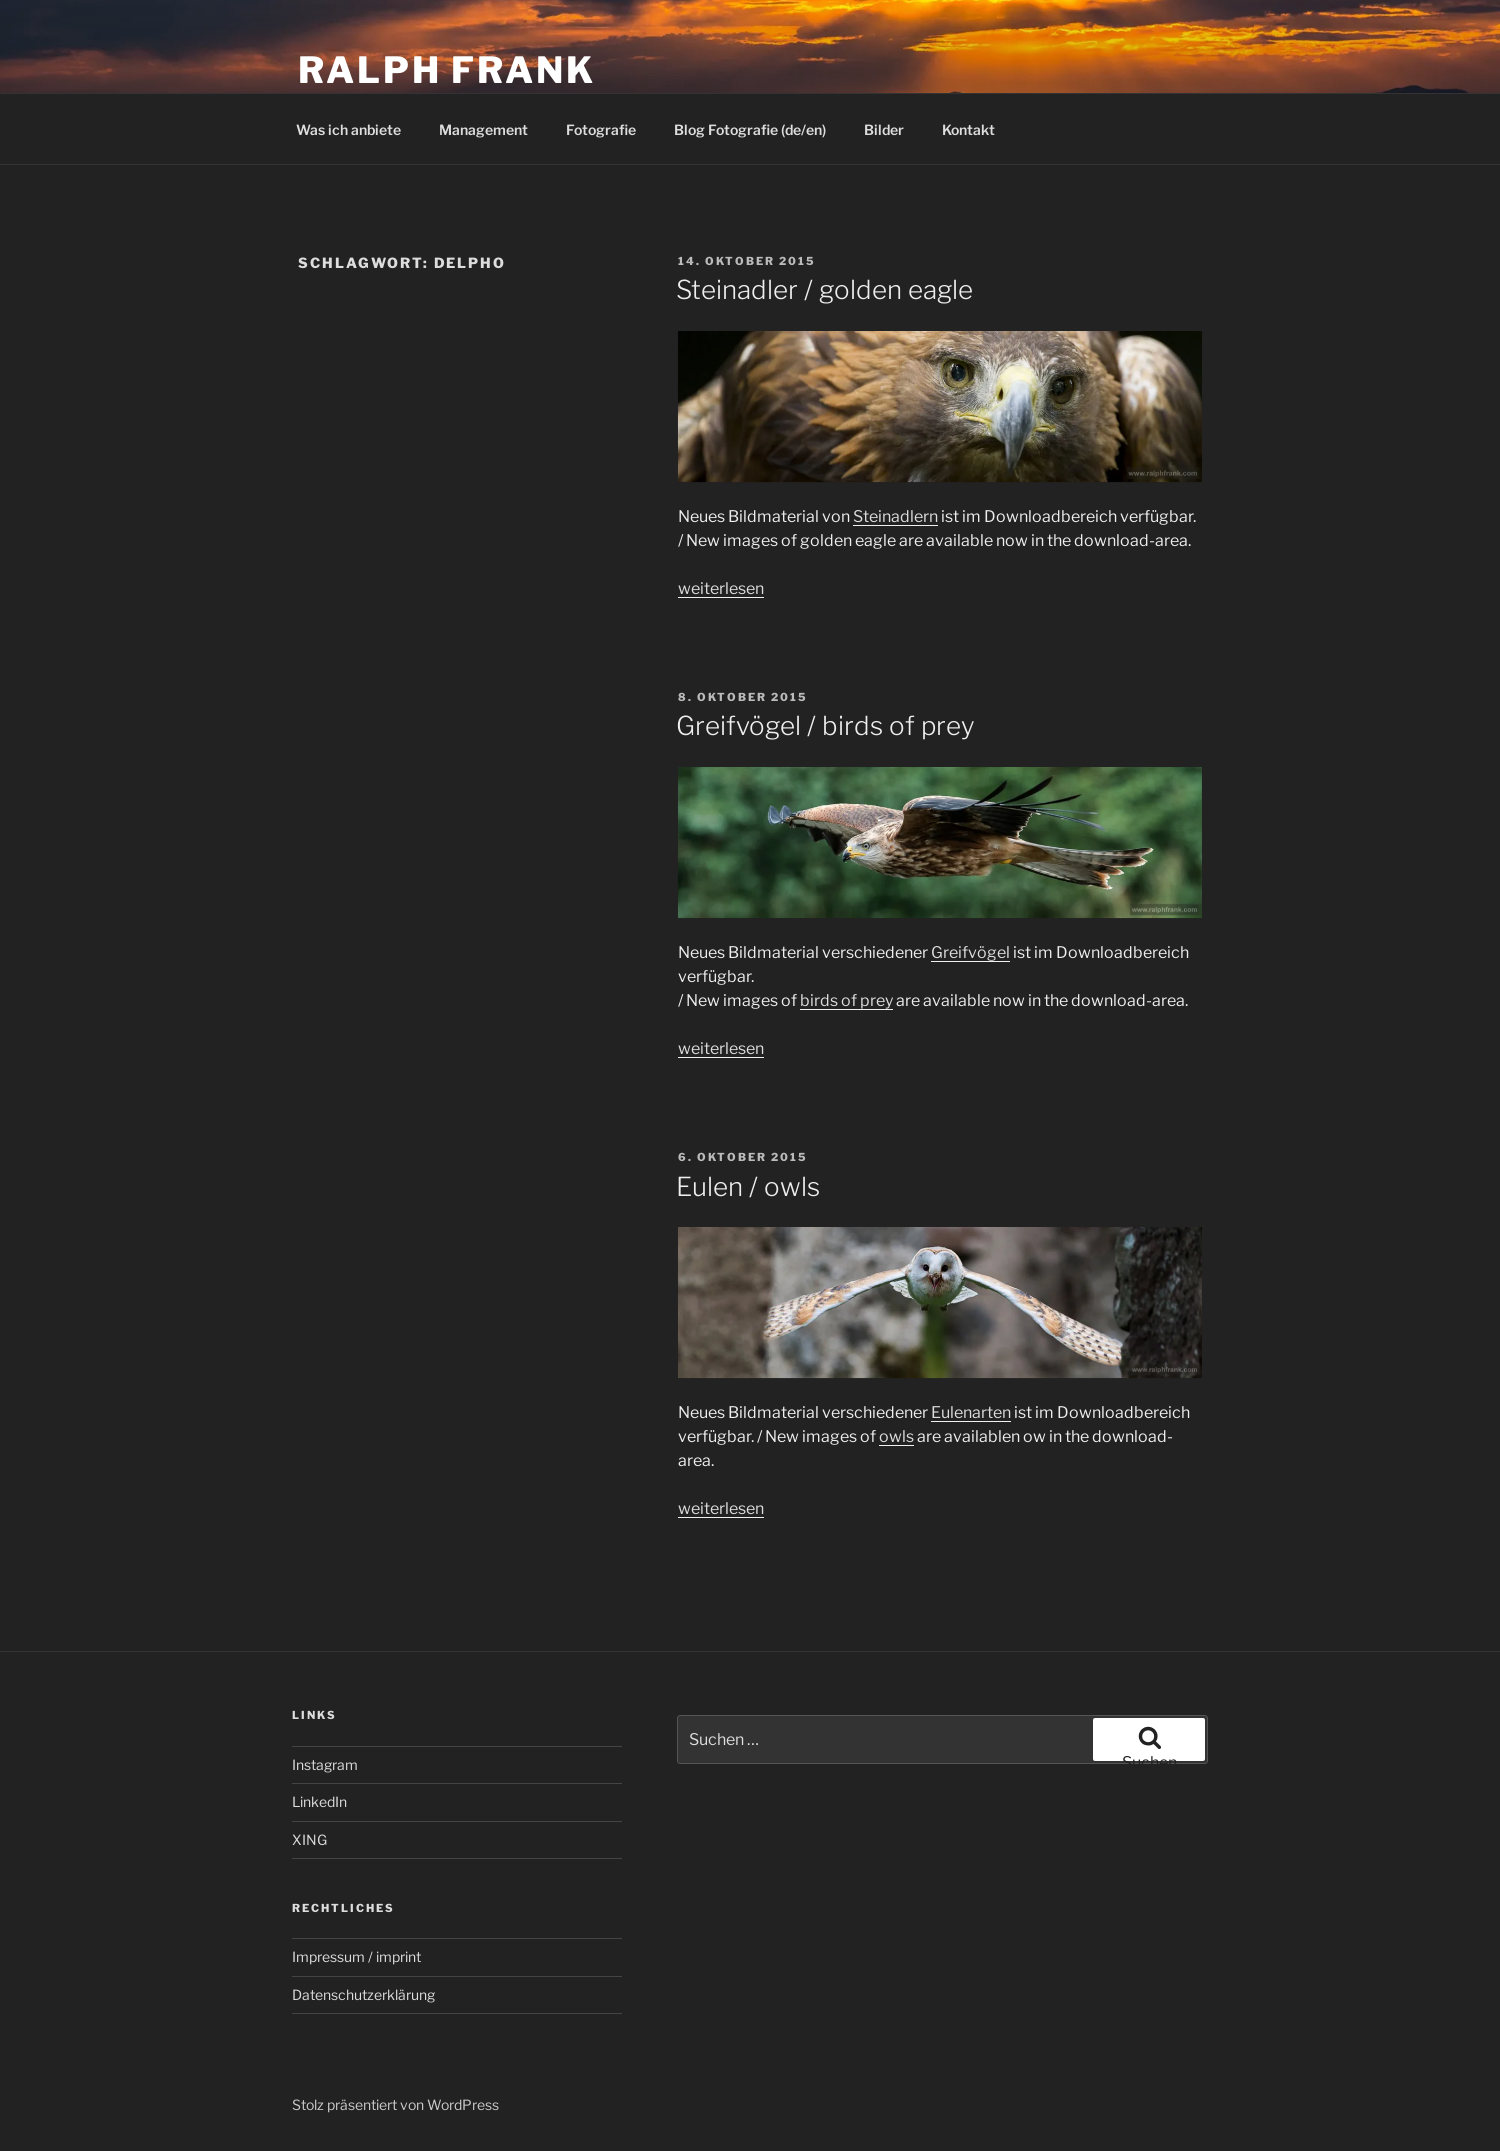 The height and width of the screenshot is (2151, 1500). What do you see at coordinates (356, 1956) in the screenshot?
I see `Impressum / imprint` at bounding box center [356, 1956].